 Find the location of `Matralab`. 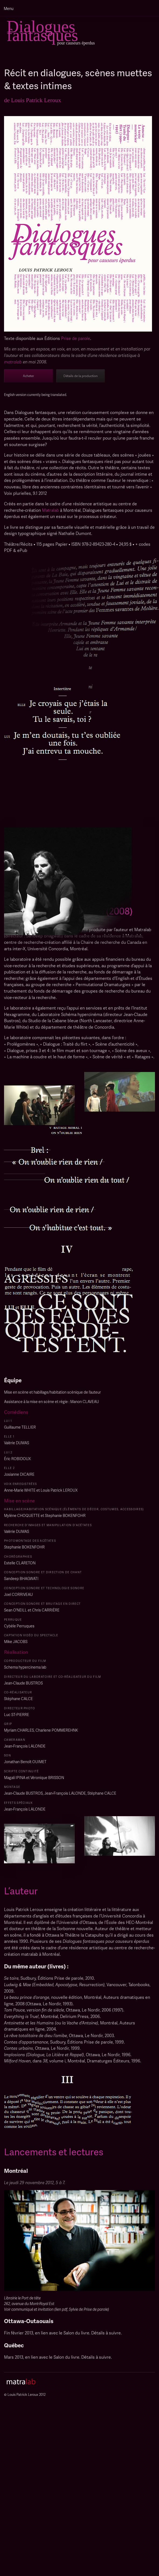

Matralab is located at coordinates (50, 510).